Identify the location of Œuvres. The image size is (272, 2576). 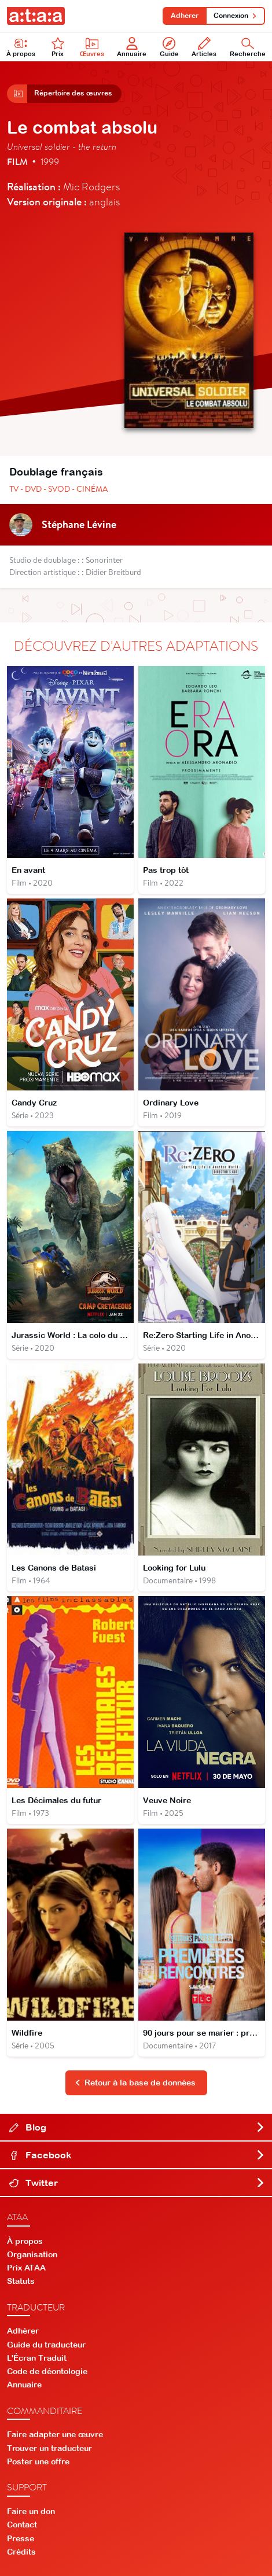
(92, 47).